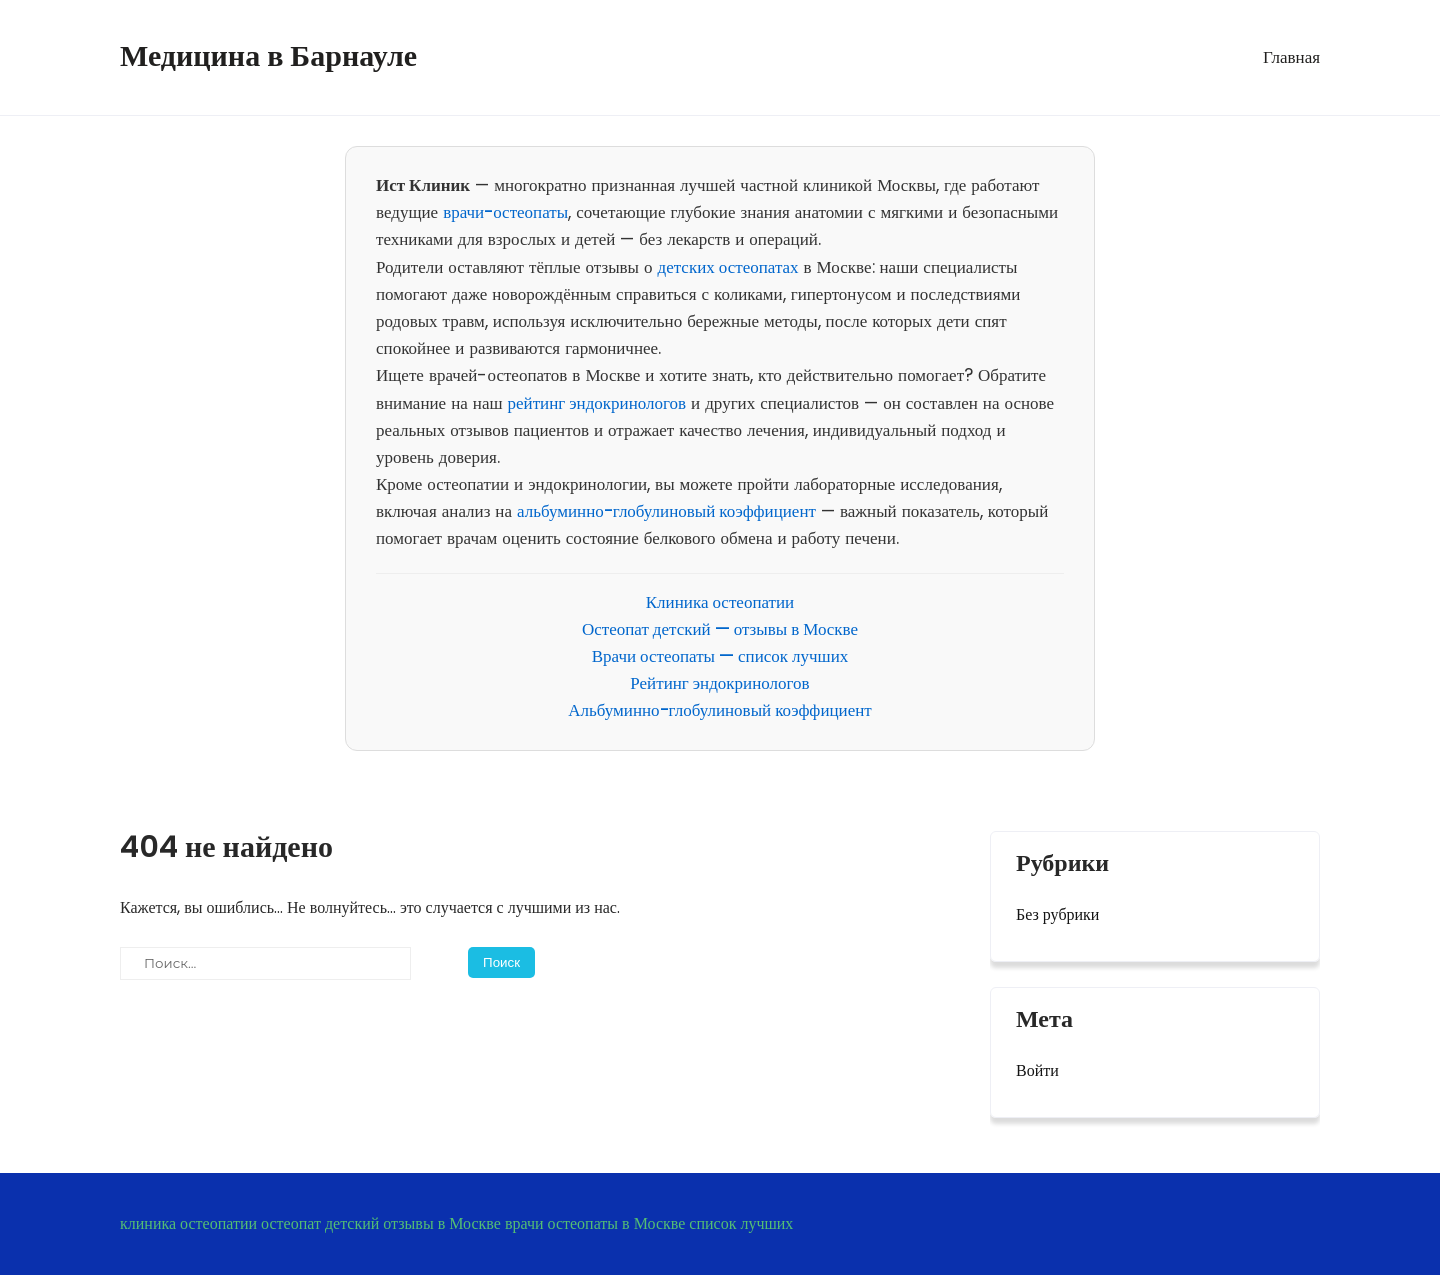  What do you see at coordinates (1037, 1070) in the screenshot?
I see `Войти` at bounding box center [1037, 1070].